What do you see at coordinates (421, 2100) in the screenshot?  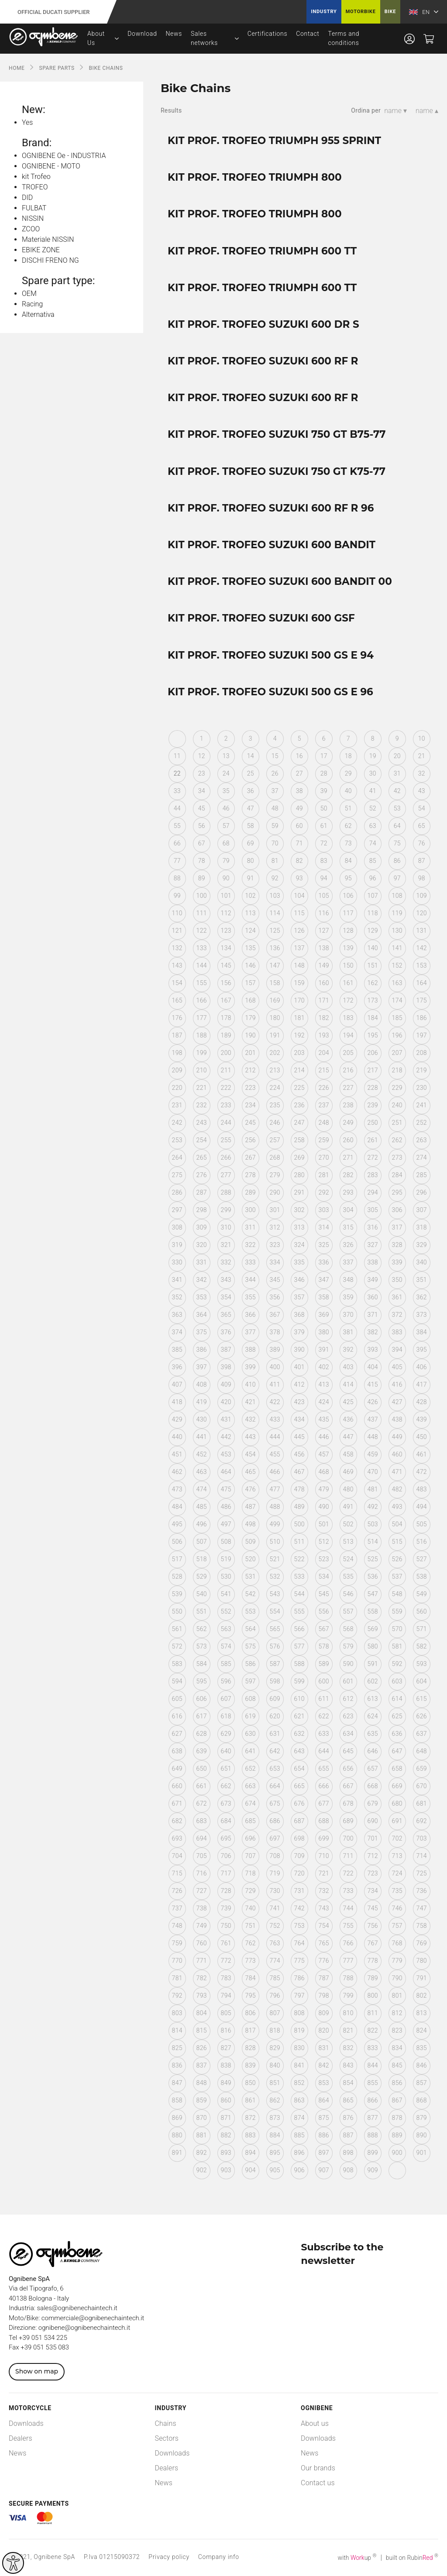 I see `868` at bounding box center [421, 2100].